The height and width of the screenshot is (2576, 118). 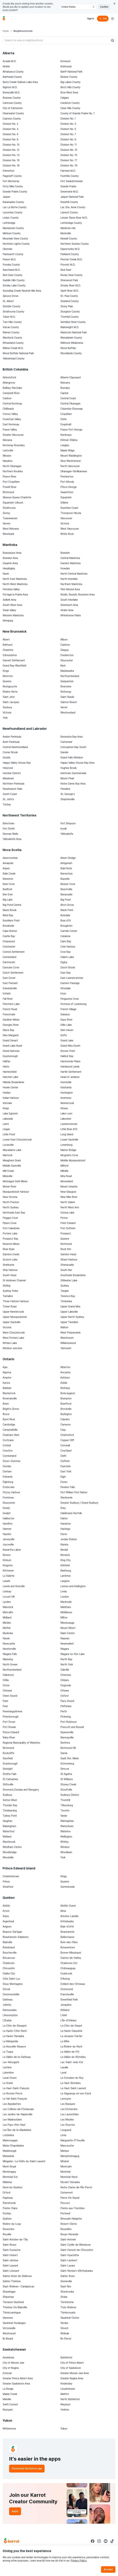 What do you see at coordinates (70, 983) in the screenshot?
I see `Eastern Passage` at bounding box center [70, 983].